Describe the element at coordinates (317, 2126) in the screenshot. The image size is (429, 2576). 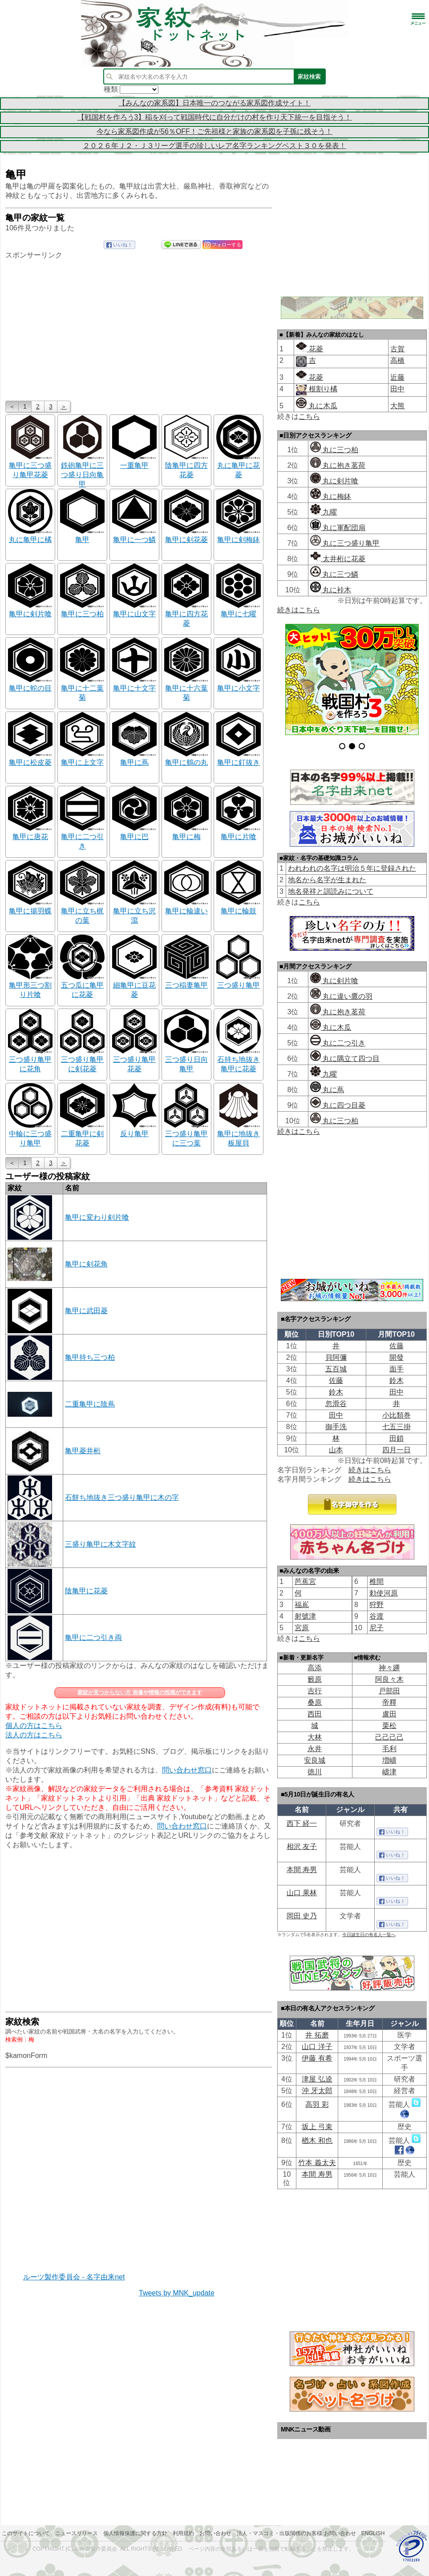
I see `坂上 弓束` at that location.